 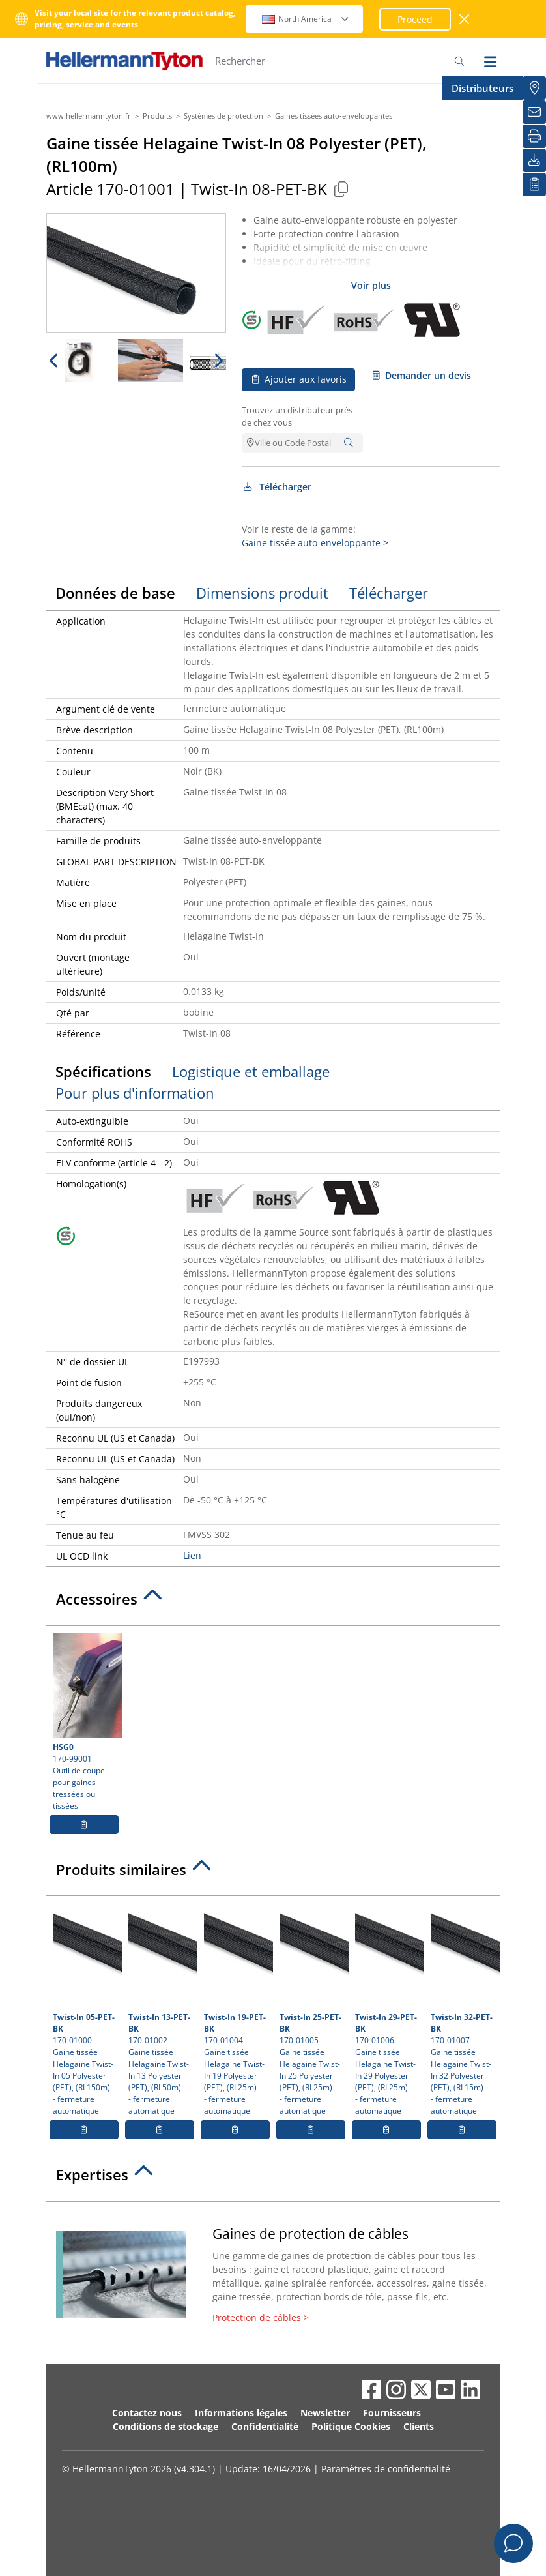 What do you see at coordinates (134, 1093) in the screenshot?
I see `Pour plus d'information [tab]` at bounding box center [134, 1093].